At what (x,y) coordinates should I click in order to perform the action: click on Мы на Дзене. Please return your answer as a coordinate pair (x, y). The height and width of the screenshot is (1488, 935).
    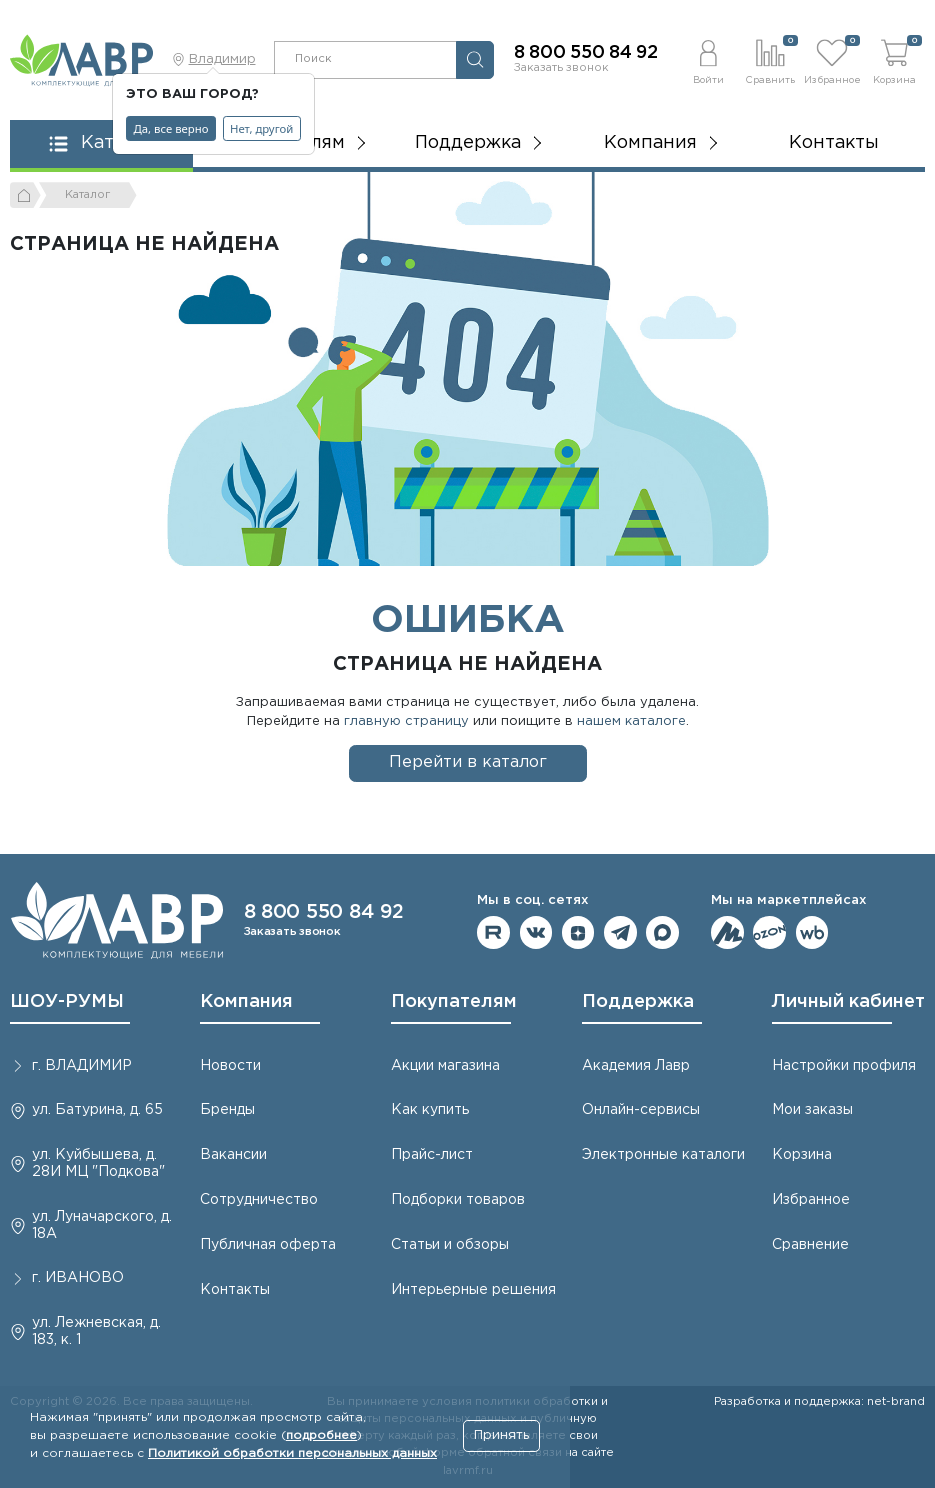
    Looking at the image, I should click on (578, 932).